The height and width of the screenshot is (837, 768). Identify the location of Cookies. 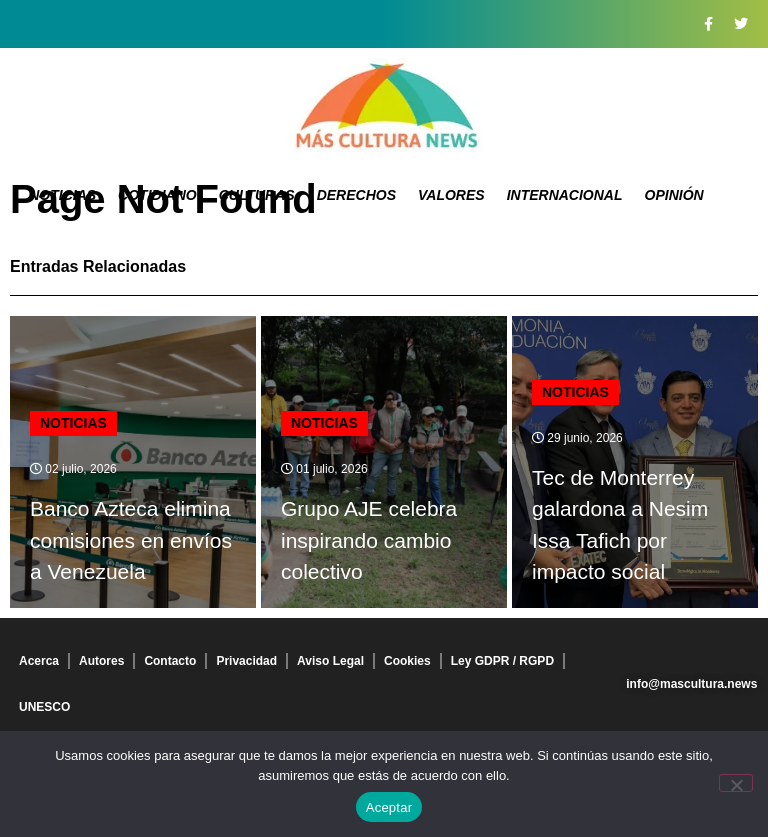
(407, 661).